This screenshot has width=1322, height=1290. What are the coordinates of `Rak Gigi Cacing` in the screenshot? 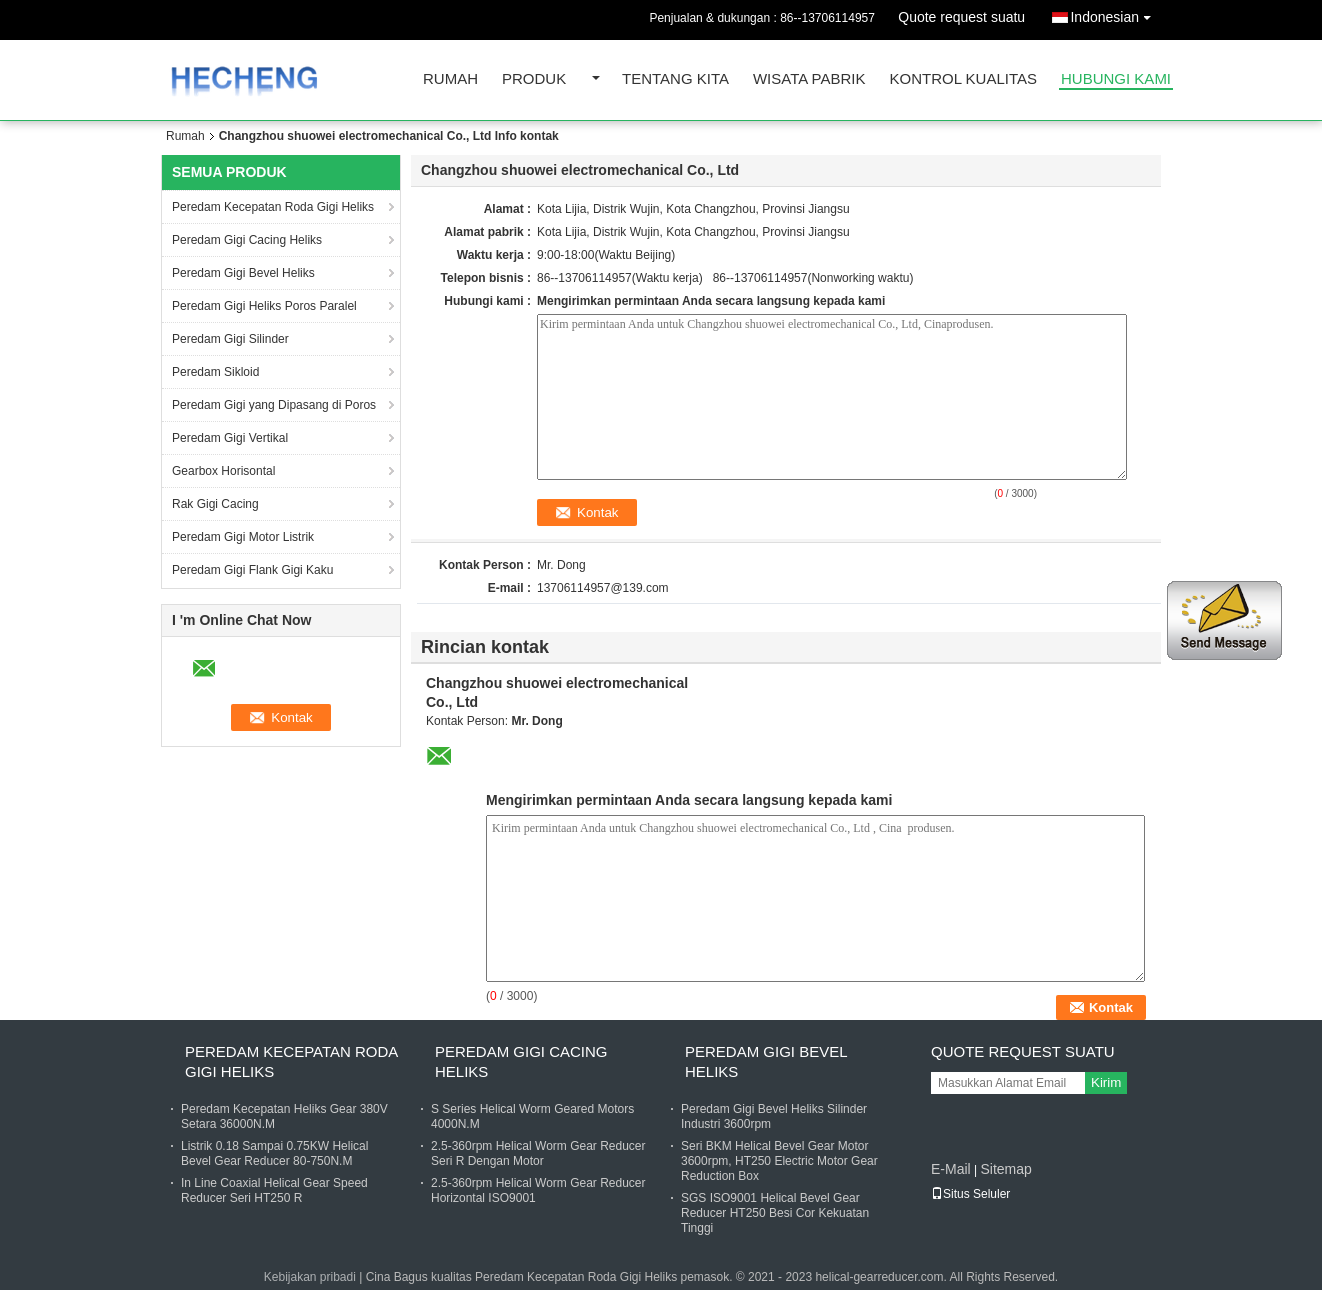 It's located at (215, 504).